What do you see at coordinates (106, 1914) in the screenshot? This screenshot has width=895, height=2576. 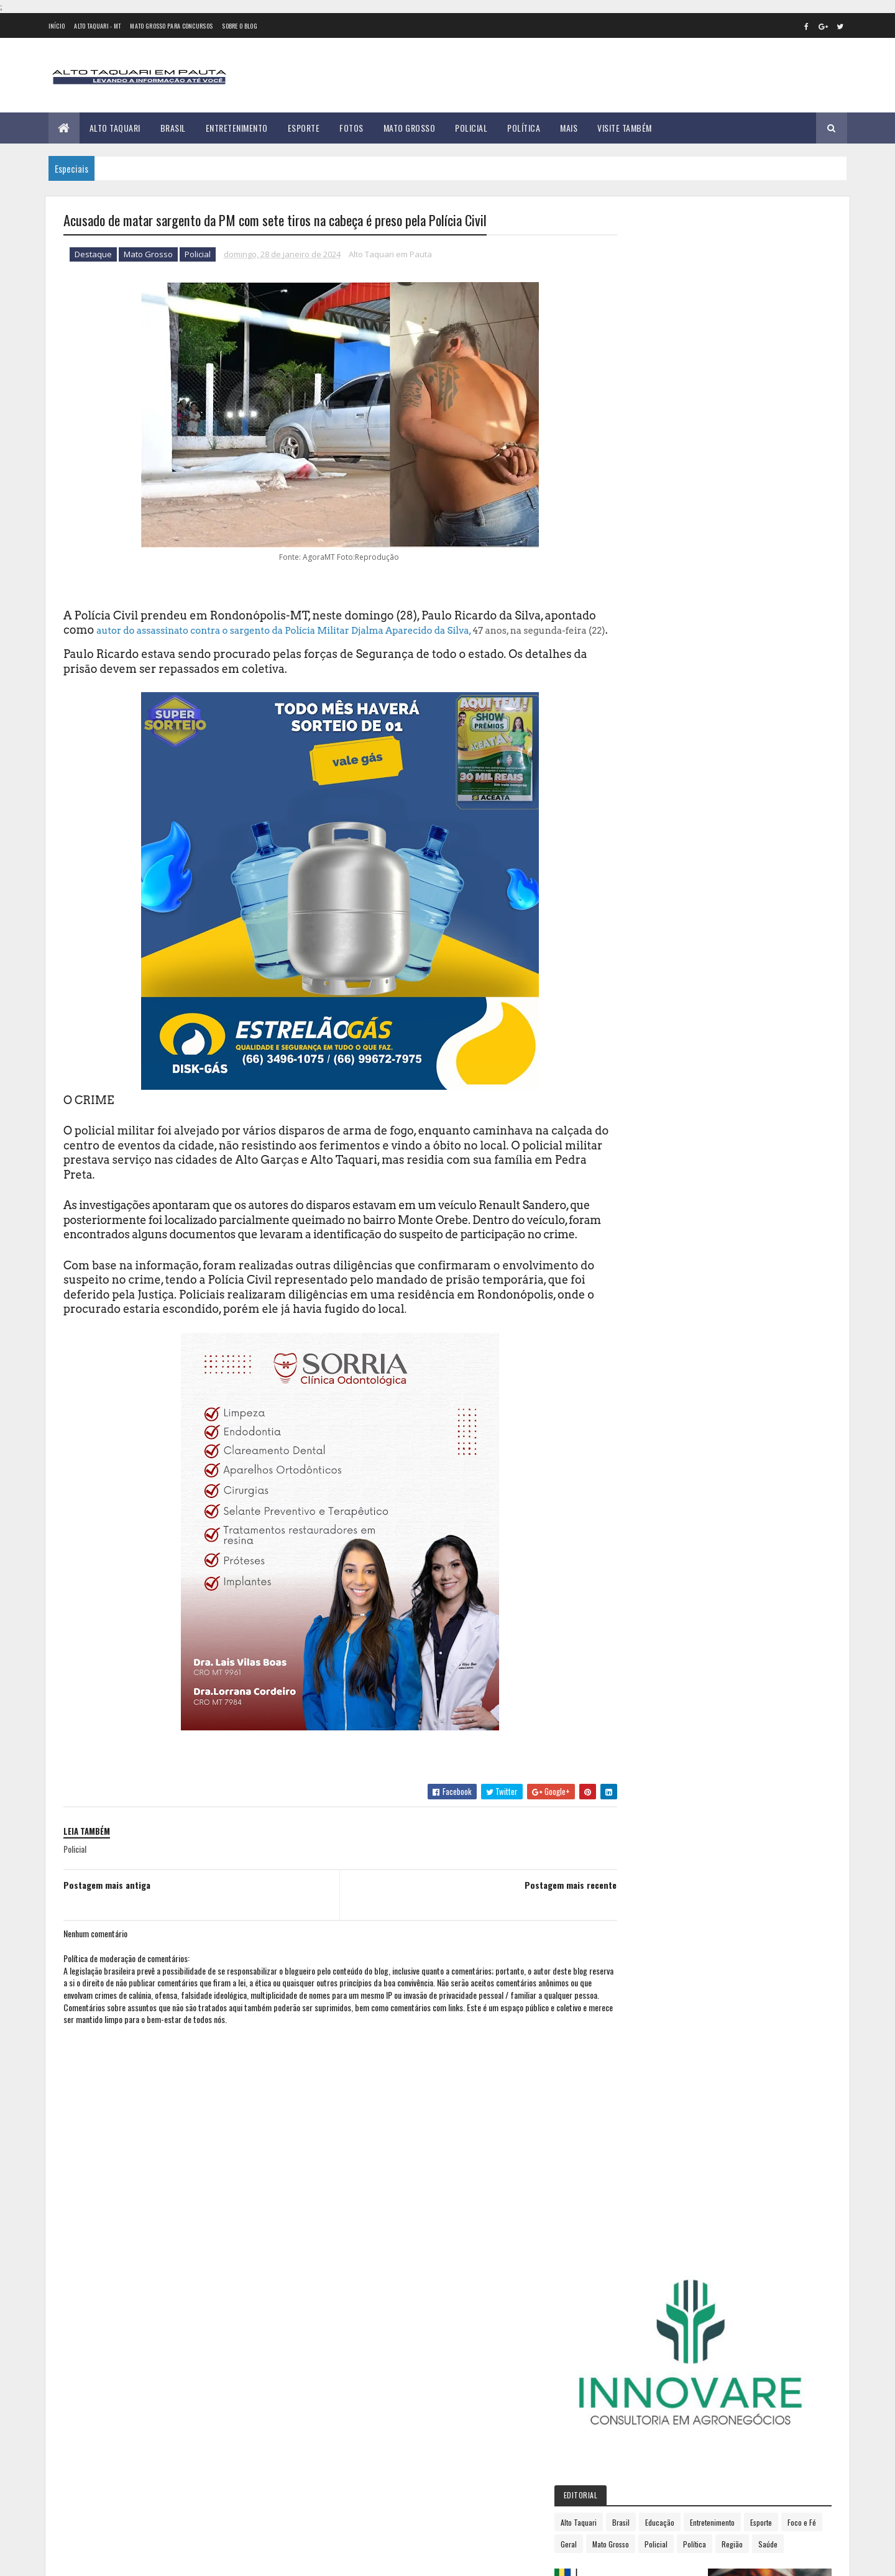 I see `Postagem mais antiga` at bounding box center [106, 1914].